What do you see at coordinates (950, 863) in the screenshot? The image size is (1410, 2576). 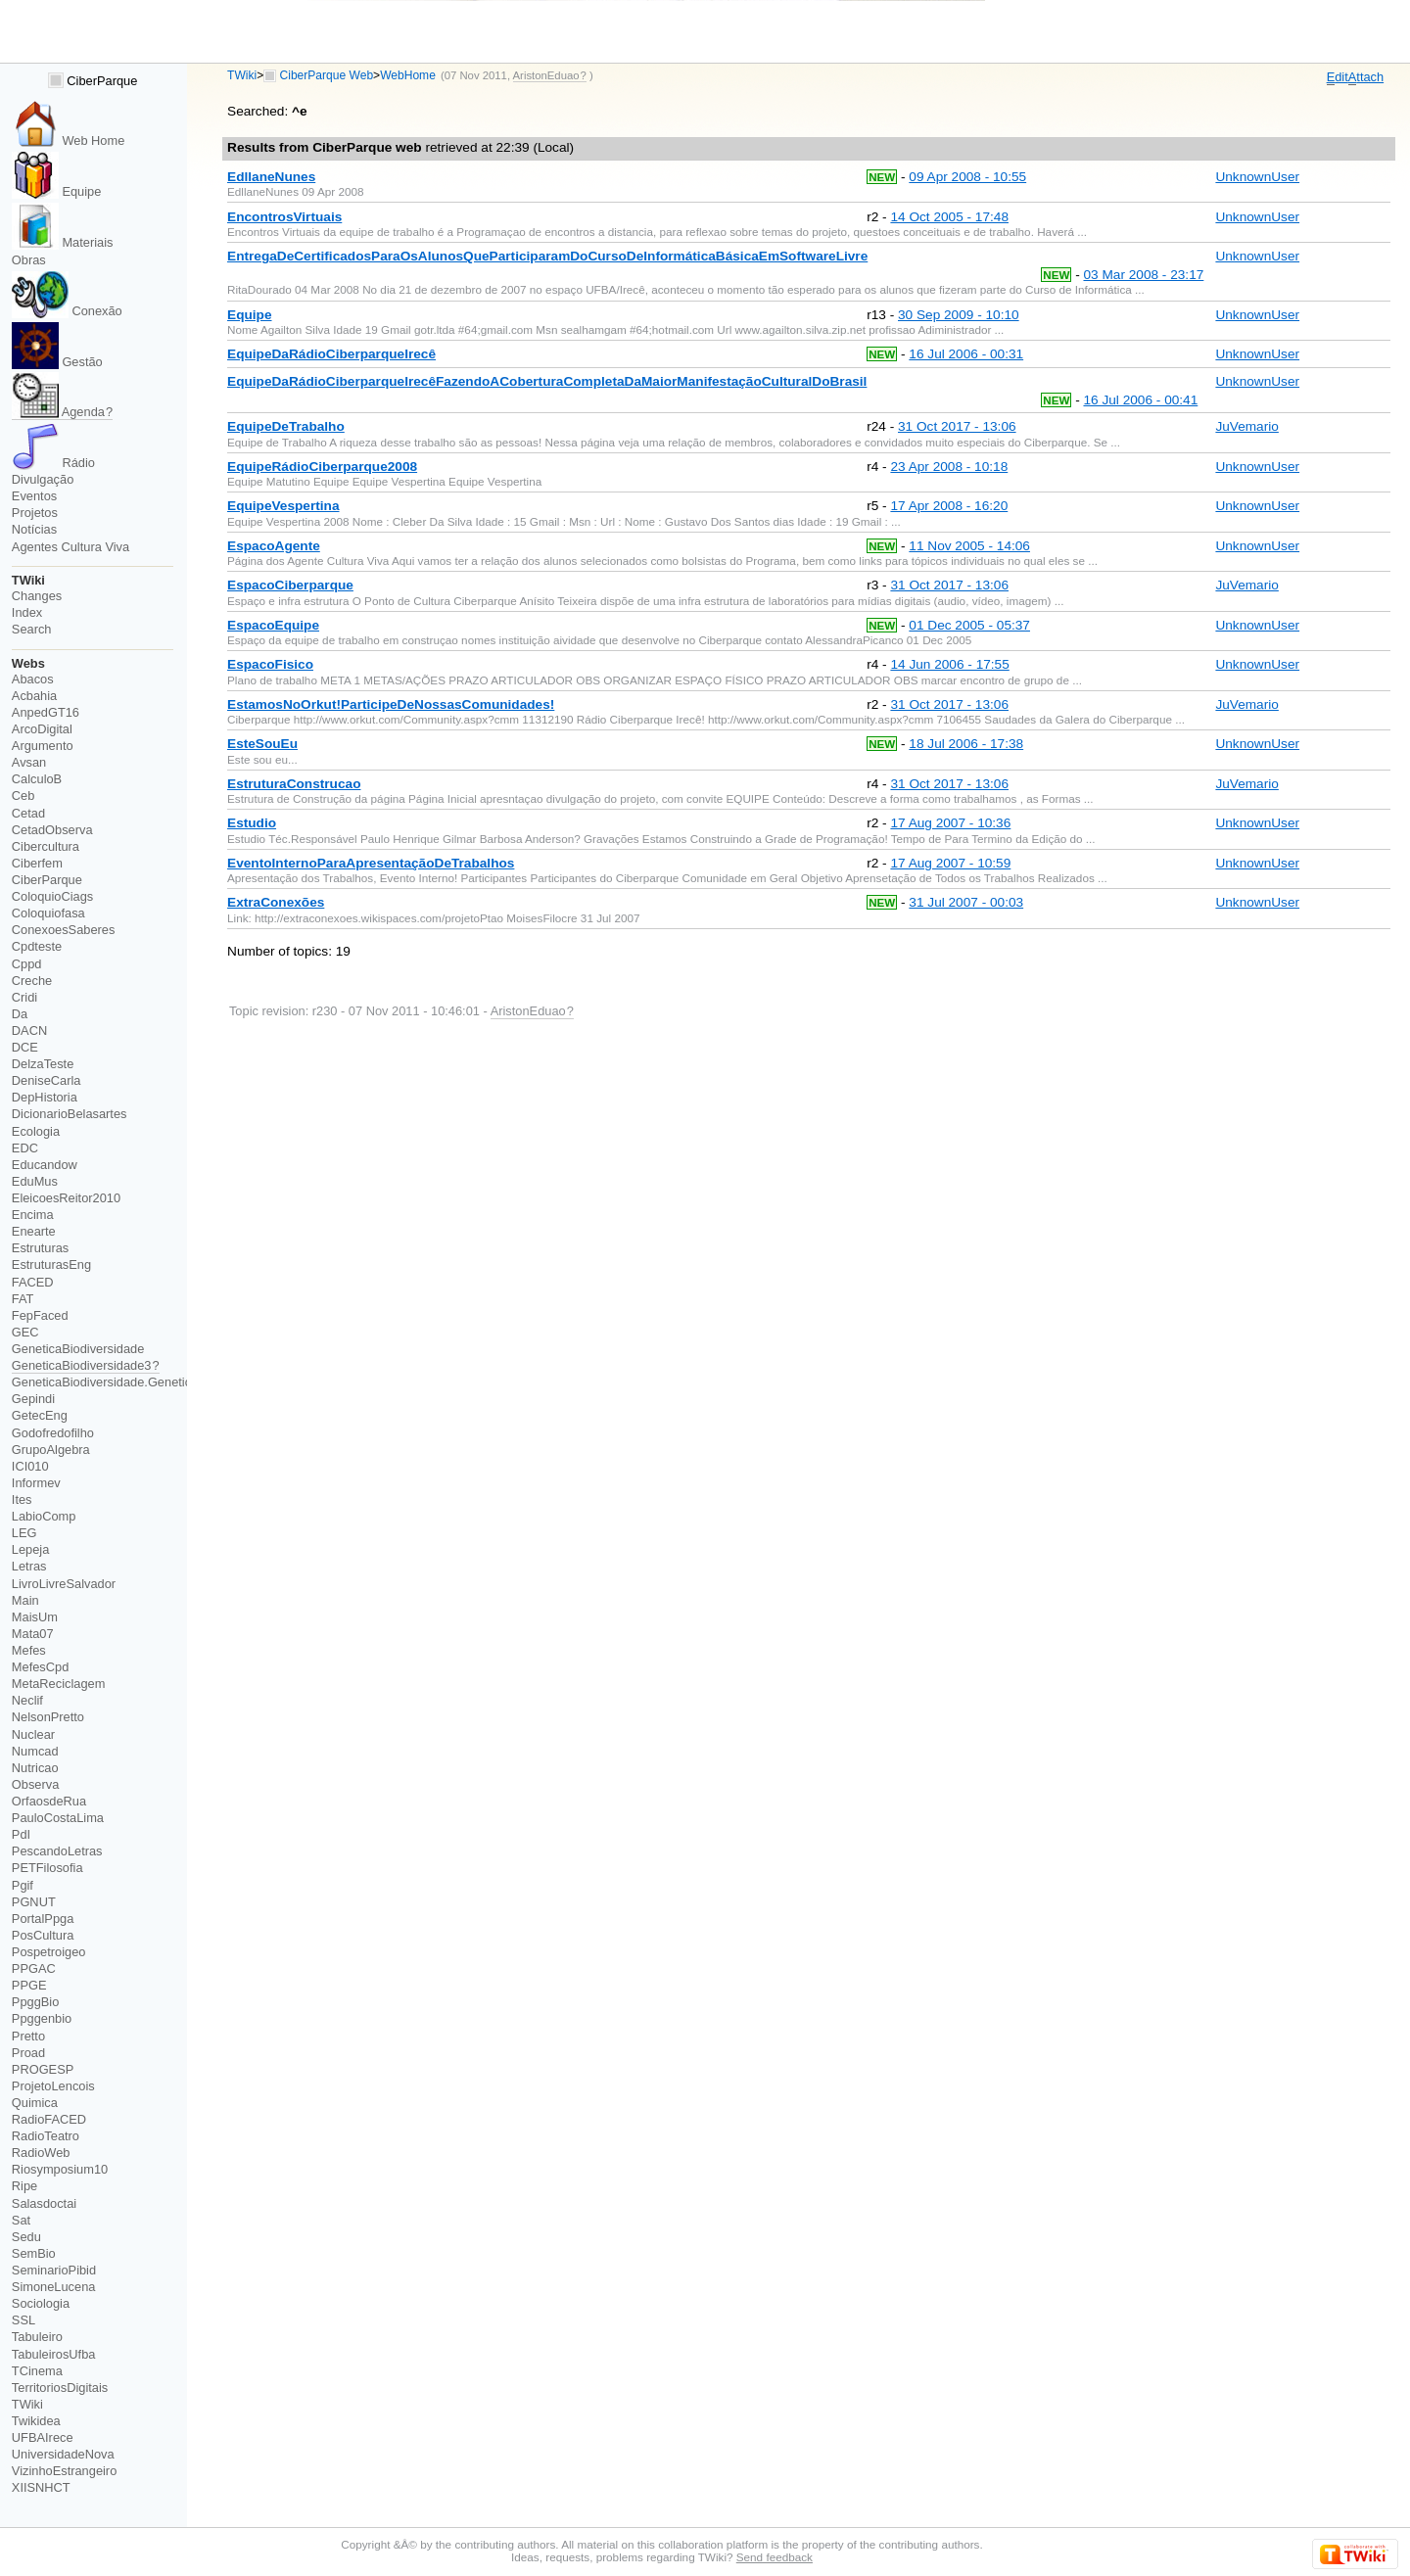 I see `17 Aug 2007 - 10:59` at bounding box center [950, 863].